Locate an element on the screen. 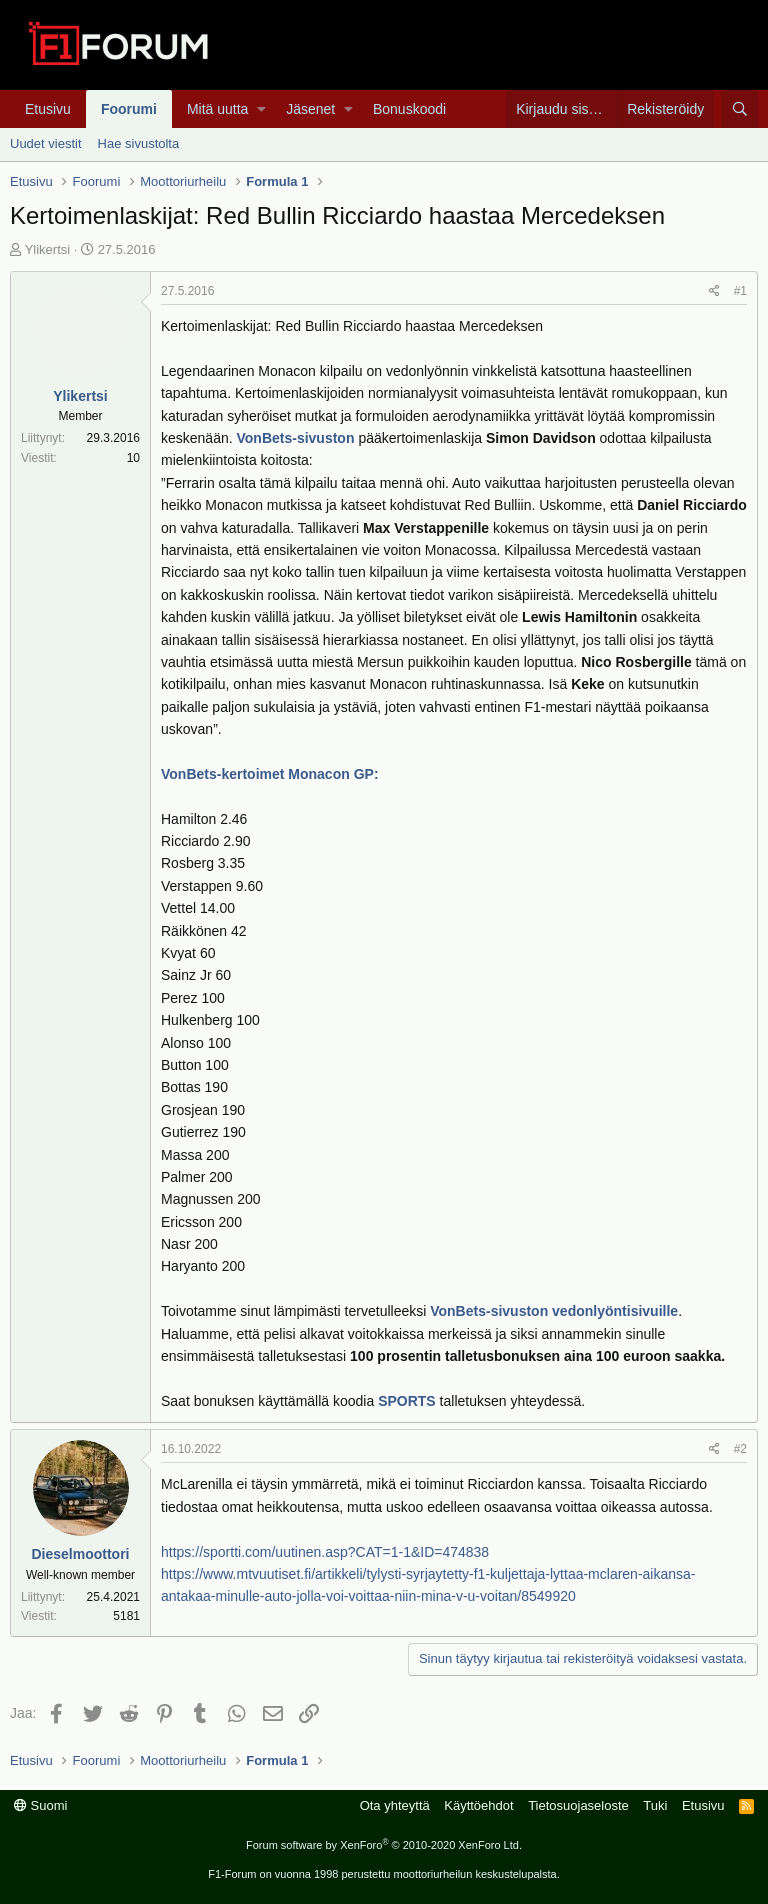 The image size is (768, 1904). Ylikertsi is located at coordinates (48, 249).